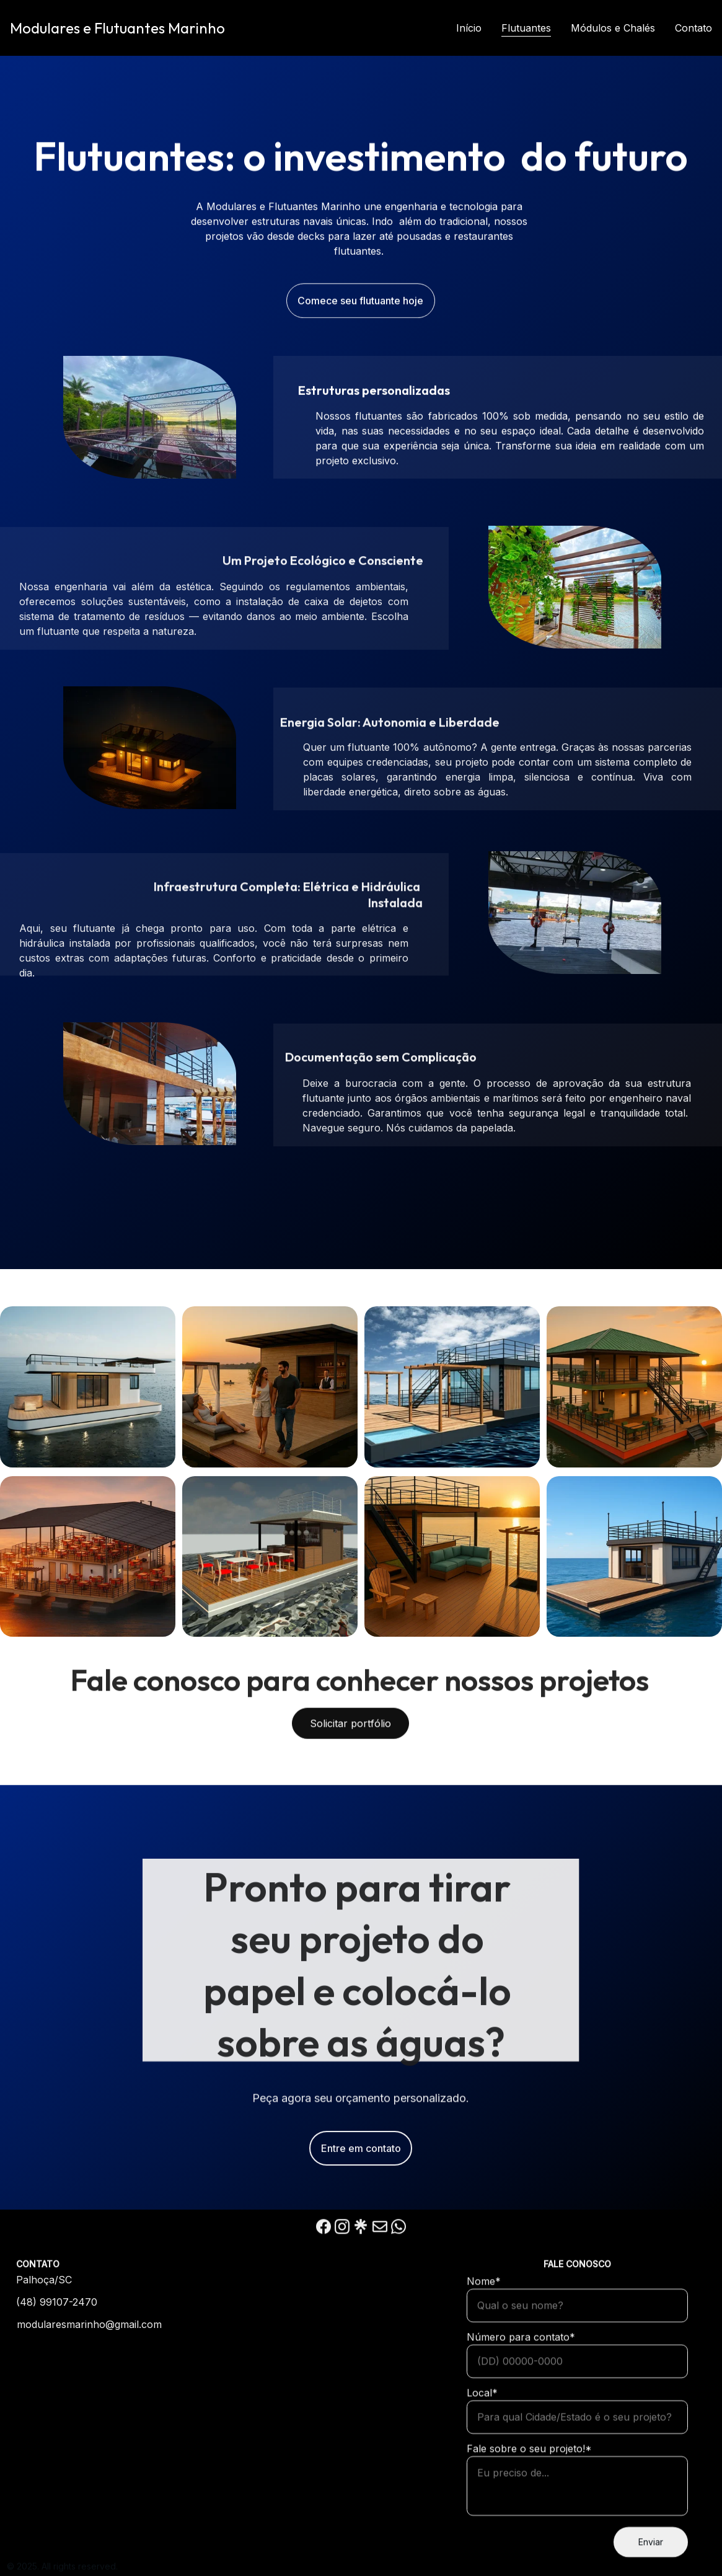 The image size is (722, 2576). Describe the element at coordinates (350, 1729) in the screenshot. I see `Solicitar portfólio` at that location.